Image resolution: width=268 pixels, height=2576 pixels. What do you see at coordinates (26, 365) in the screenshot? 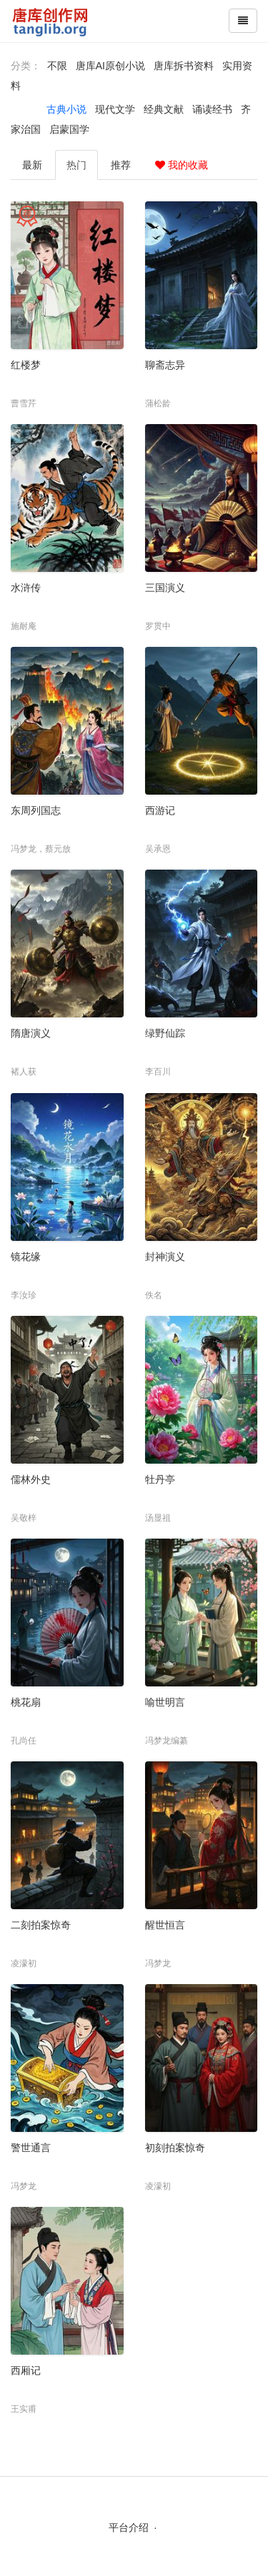
I see `红楼梦` at bounding box center [26, 365].